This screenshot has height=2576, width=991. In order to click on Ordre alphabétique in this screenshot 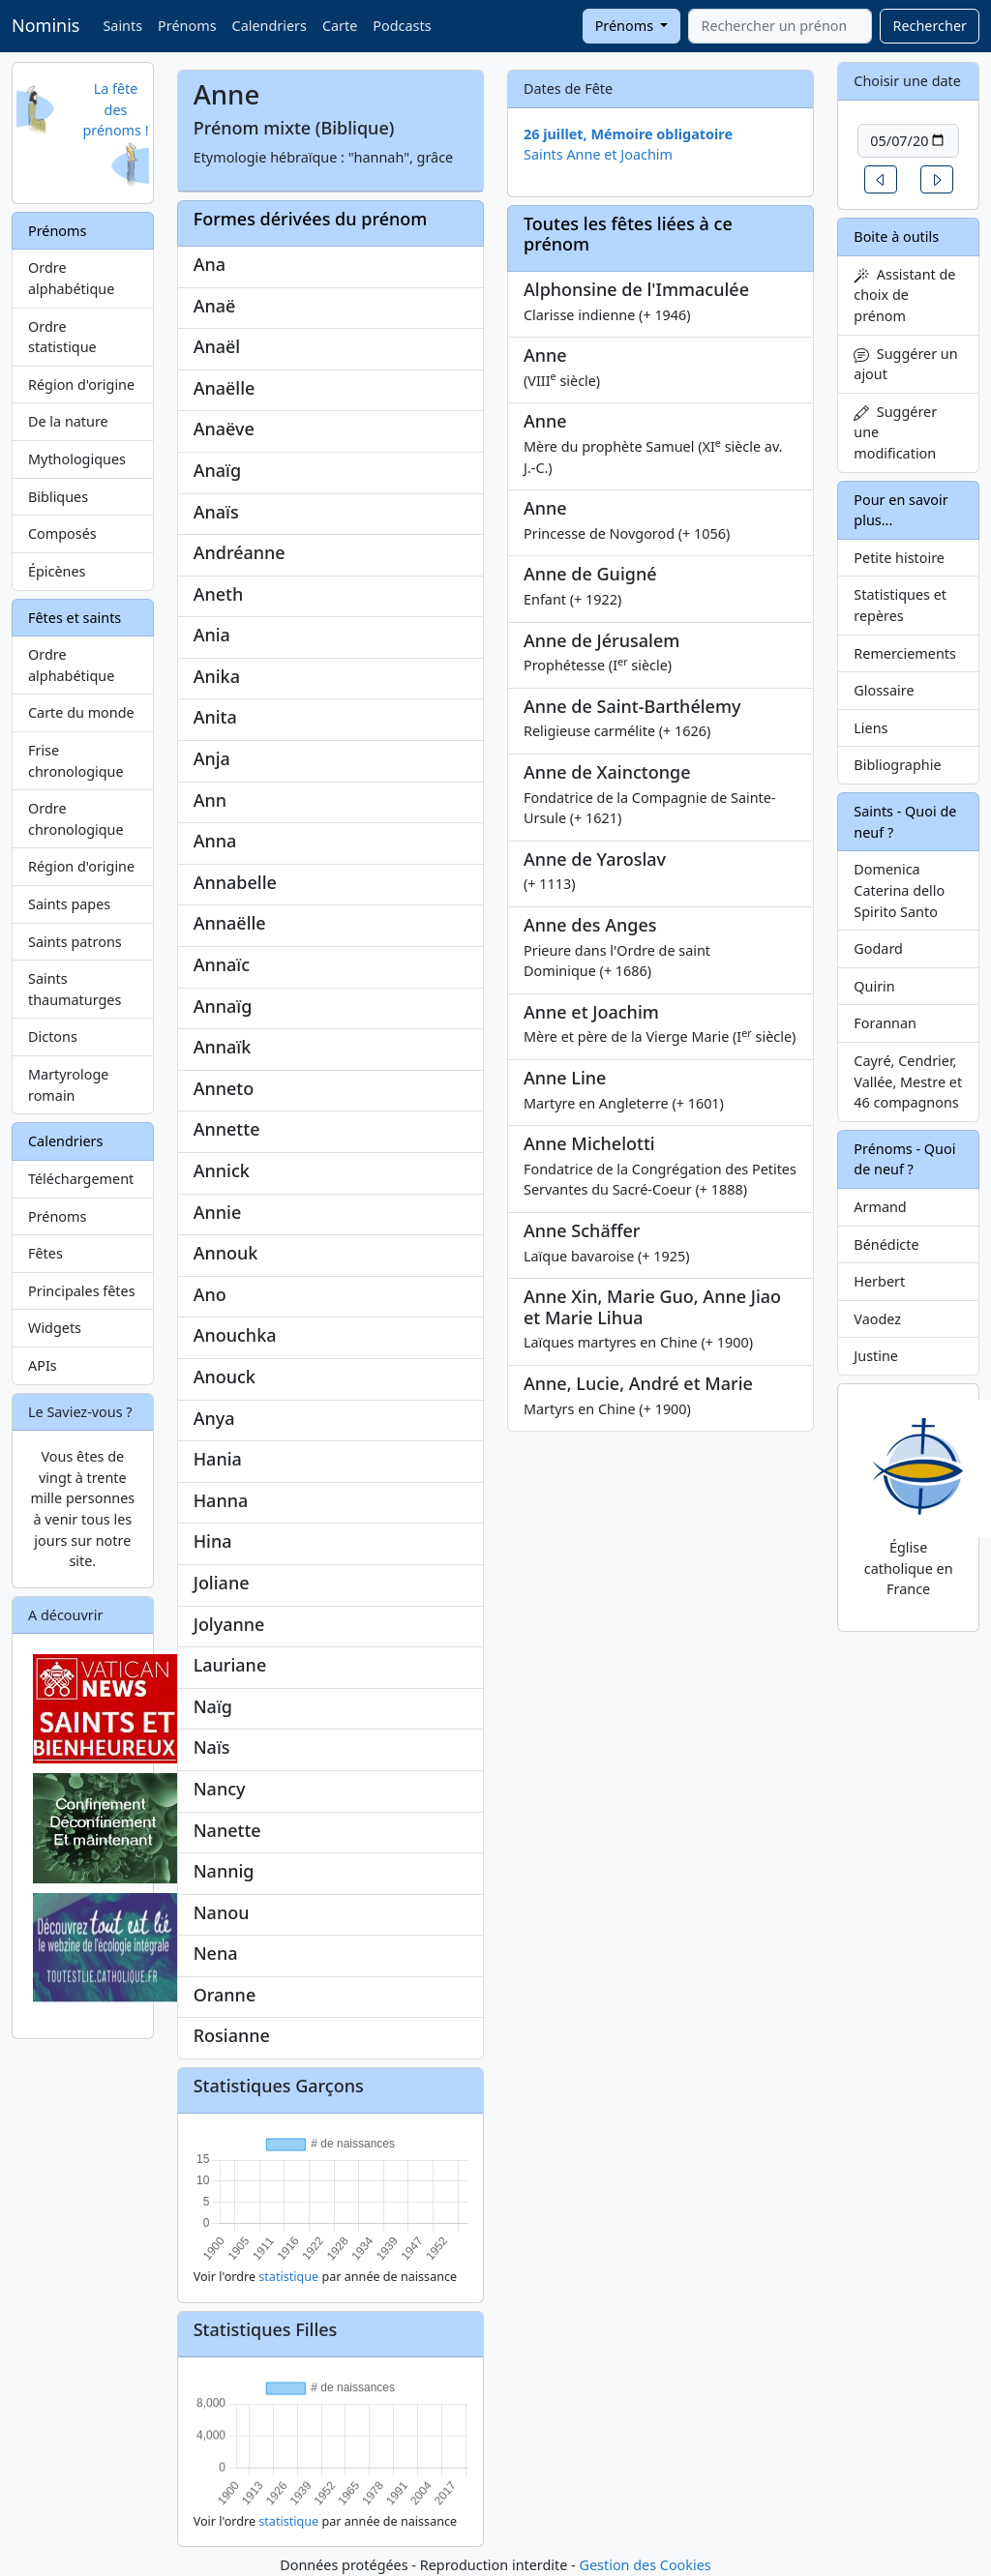, I will do `click(71, 278)`.